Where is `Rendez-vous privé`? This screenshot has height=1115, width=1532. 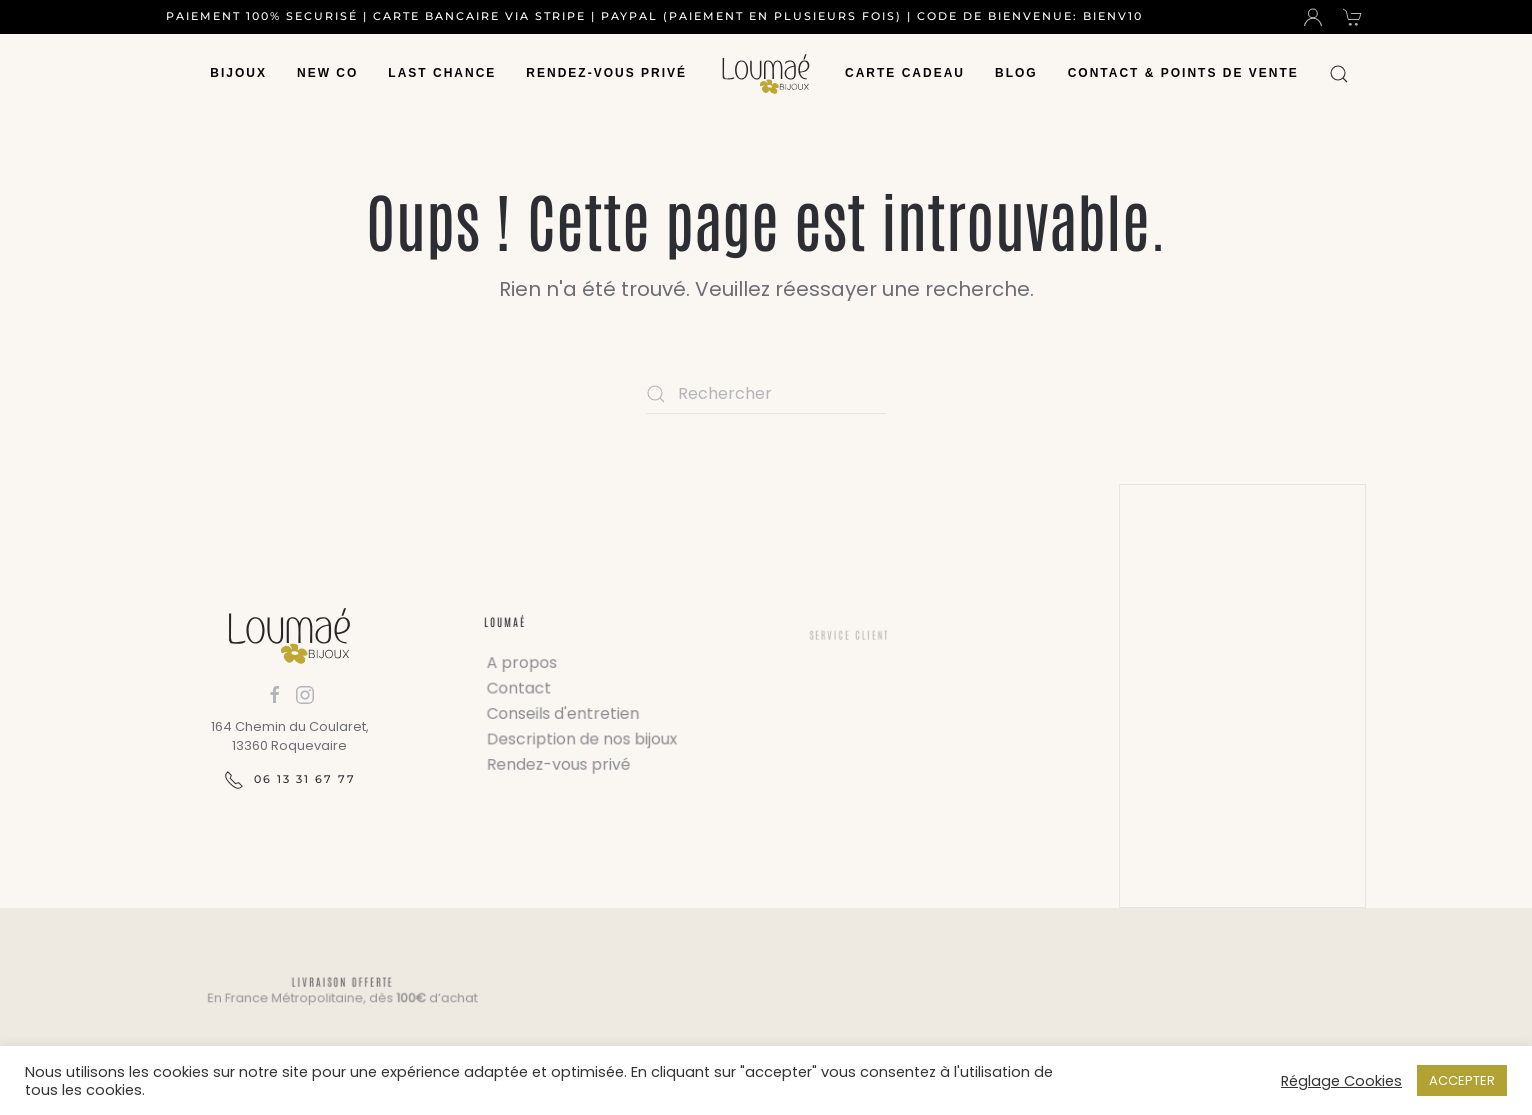
Rendez-vous privé is located at coordinates (606, 73).